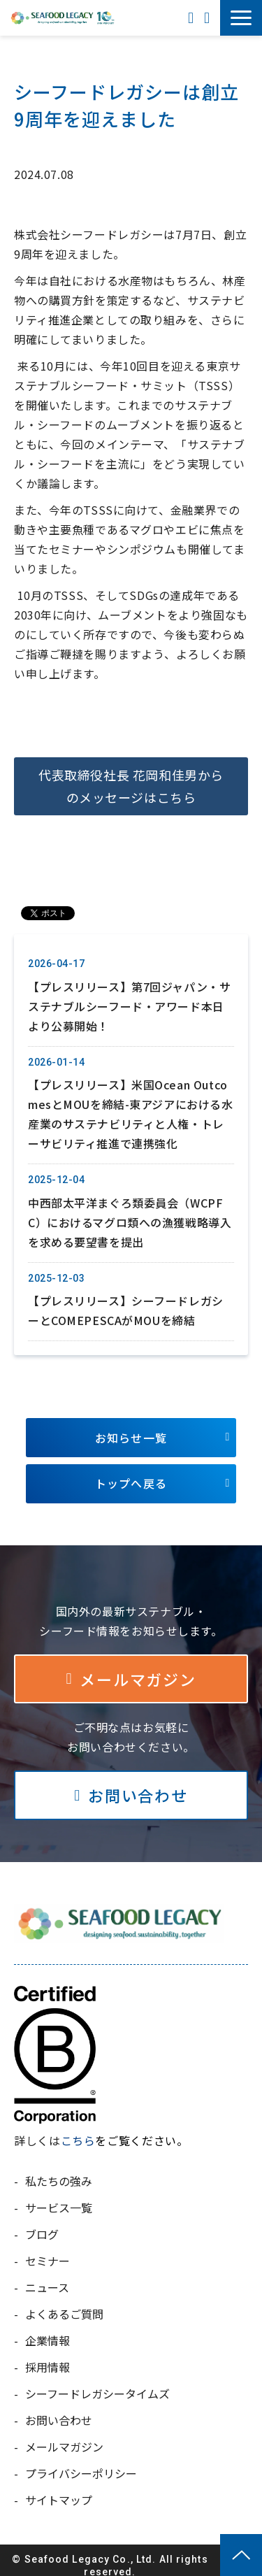 The width and height of the screenshot is (262, 2576). What do you see at coordinates (131, 786) in the screenshot?
I see `代表取締役社長 花岡和佳男からのメッセージはこちら` at bounding box center [131, 786].